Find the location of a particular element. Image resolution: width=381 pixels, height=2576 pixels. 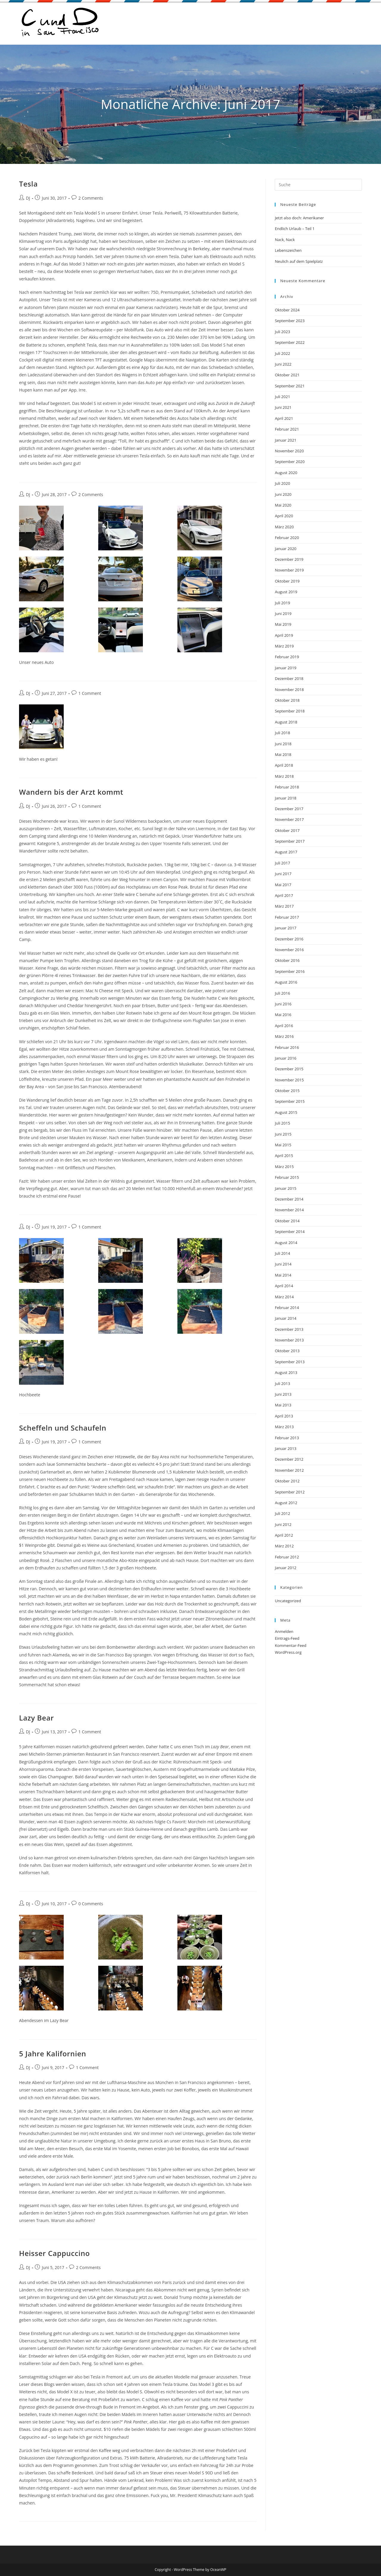

Februar 2015 is located at coordinates (287, 1177).